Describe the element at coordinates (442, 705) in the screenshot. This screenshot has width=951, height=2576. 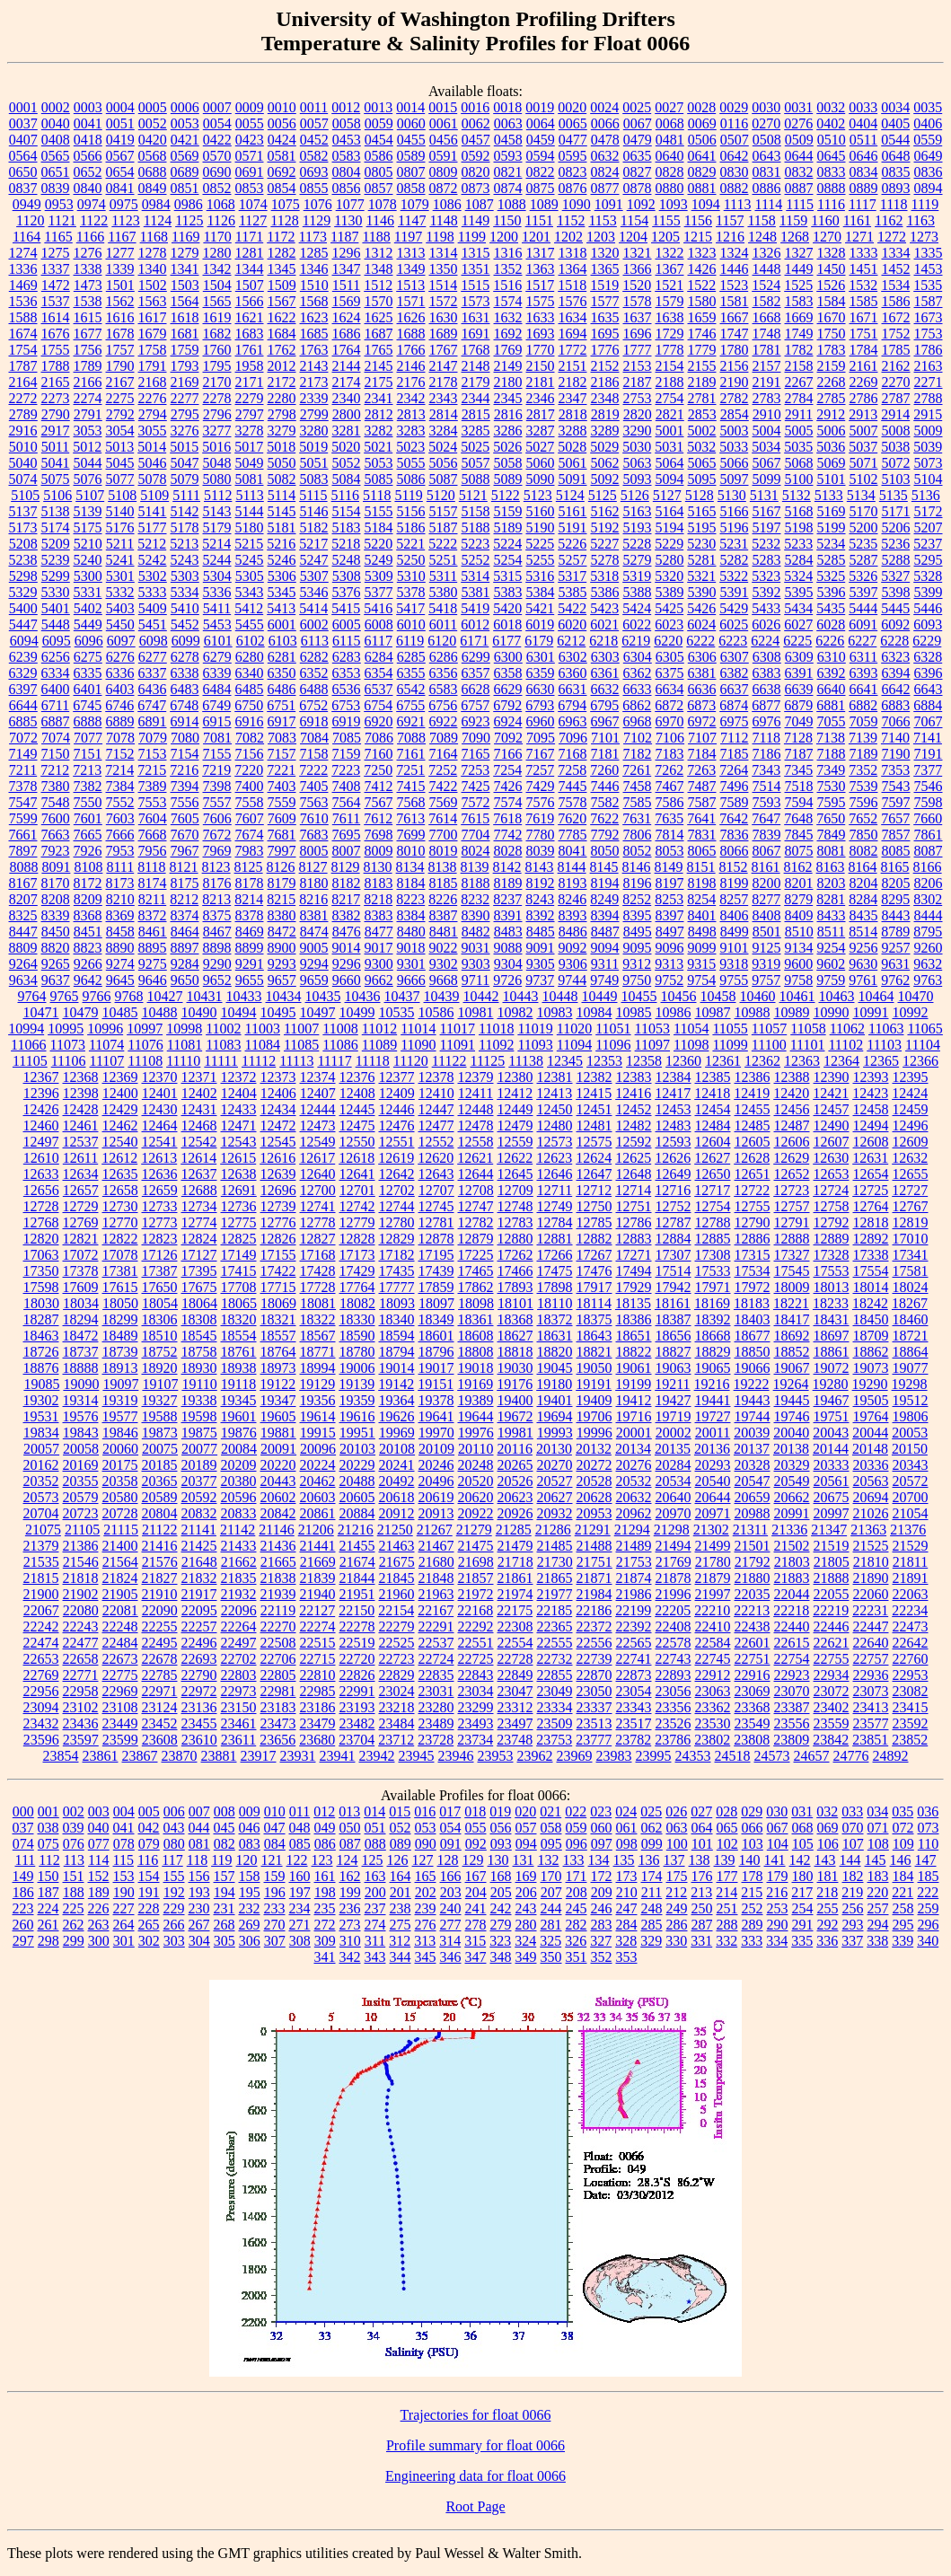
I see `6756` at that location.